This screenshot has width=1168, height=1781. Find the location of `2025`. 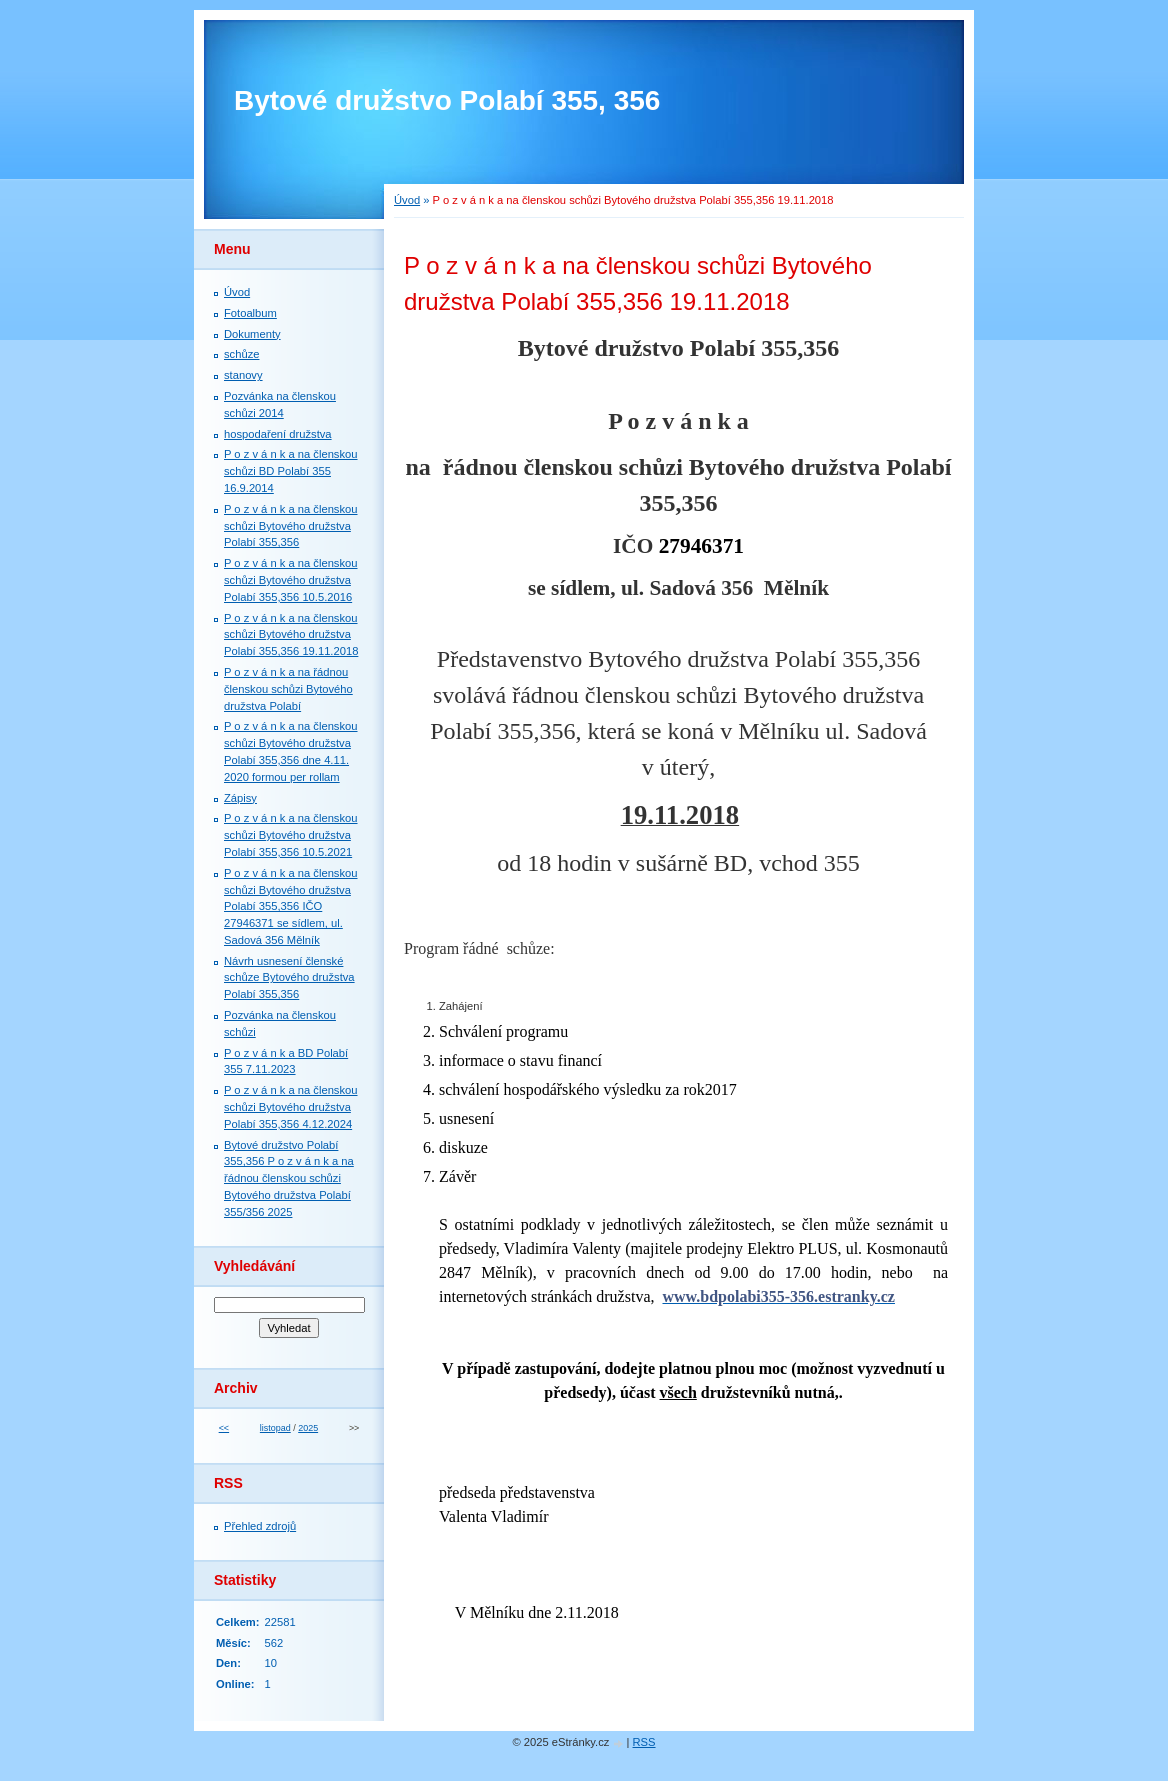

2025 is located at coordinates (308, 1428).